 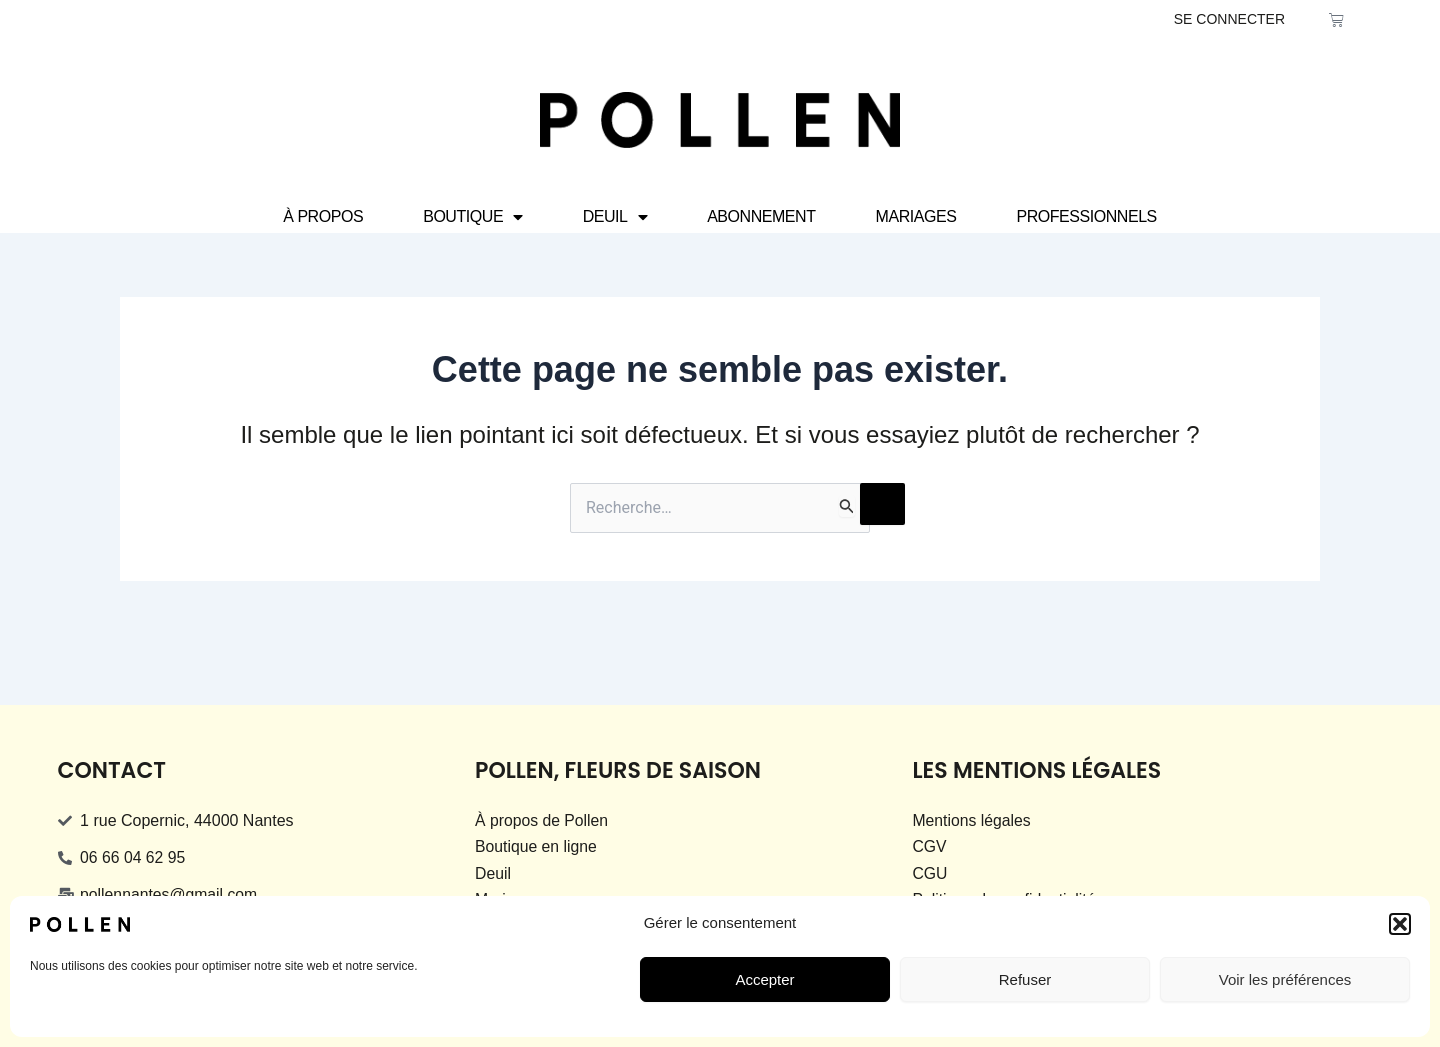 What do you see at coordinates (323, 216) in the screenshot?
I see `À propos` at bounding box center [323, 216].